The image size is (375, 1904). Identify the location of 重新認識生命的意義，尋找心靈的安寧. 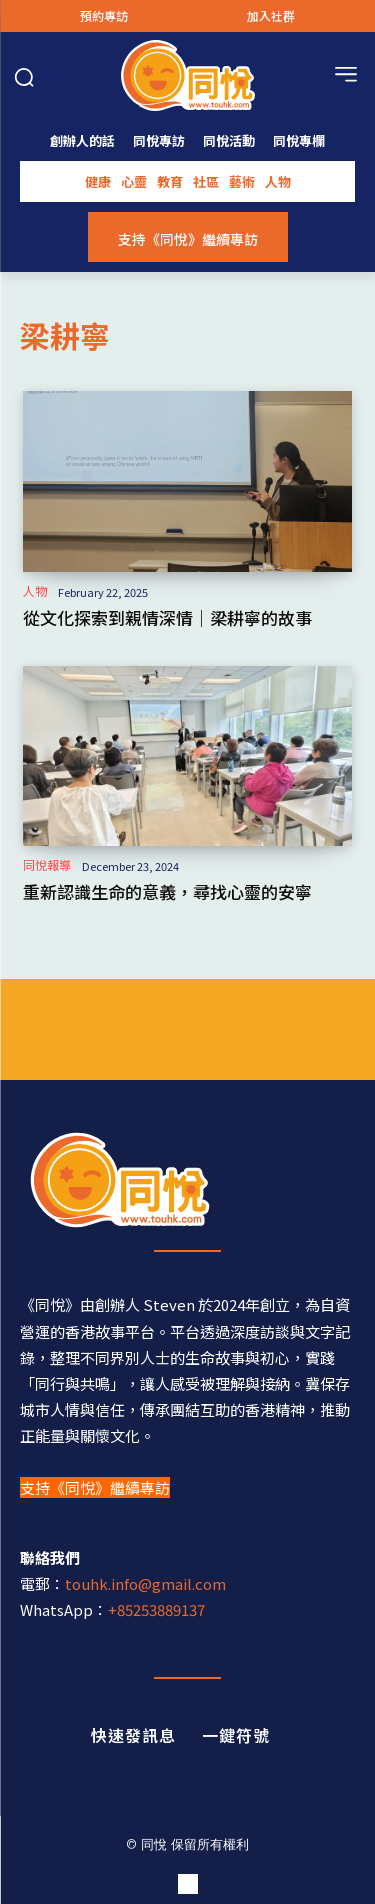
(167, 891).